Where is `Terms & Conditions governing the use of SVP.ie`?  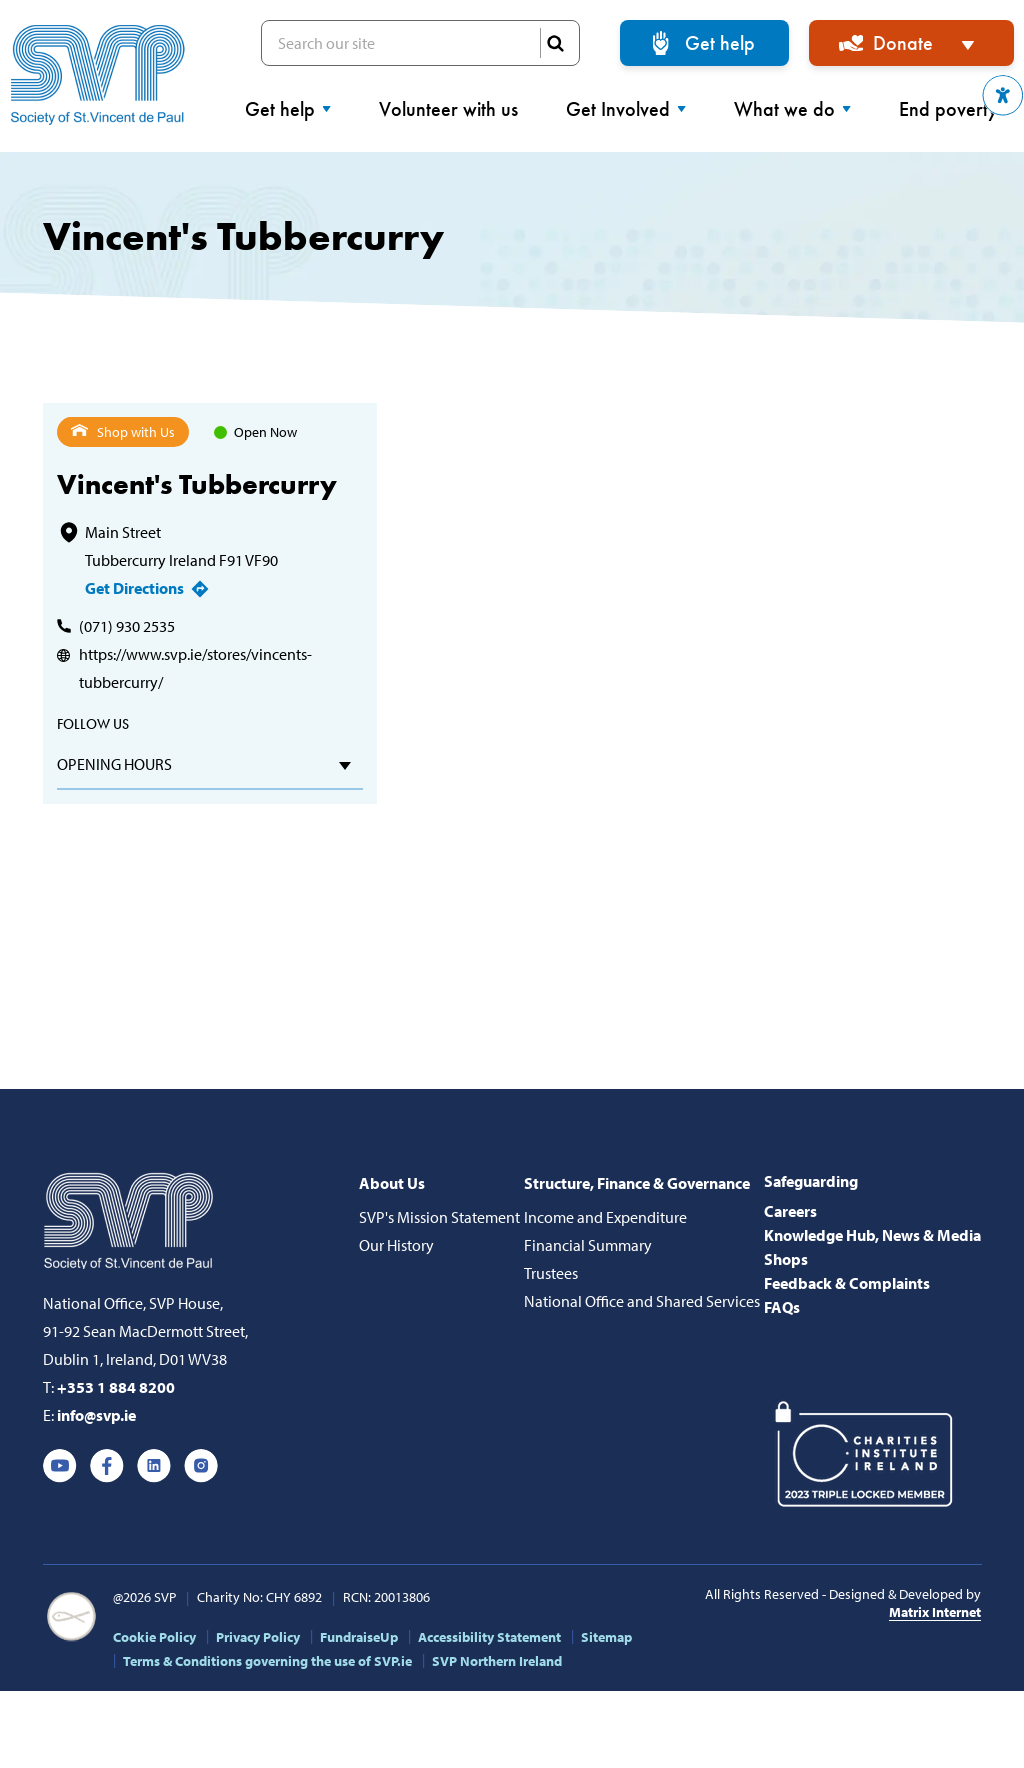
Terms & Conditions governing the use of SVP.ie is located at coordinates (267, 1661).